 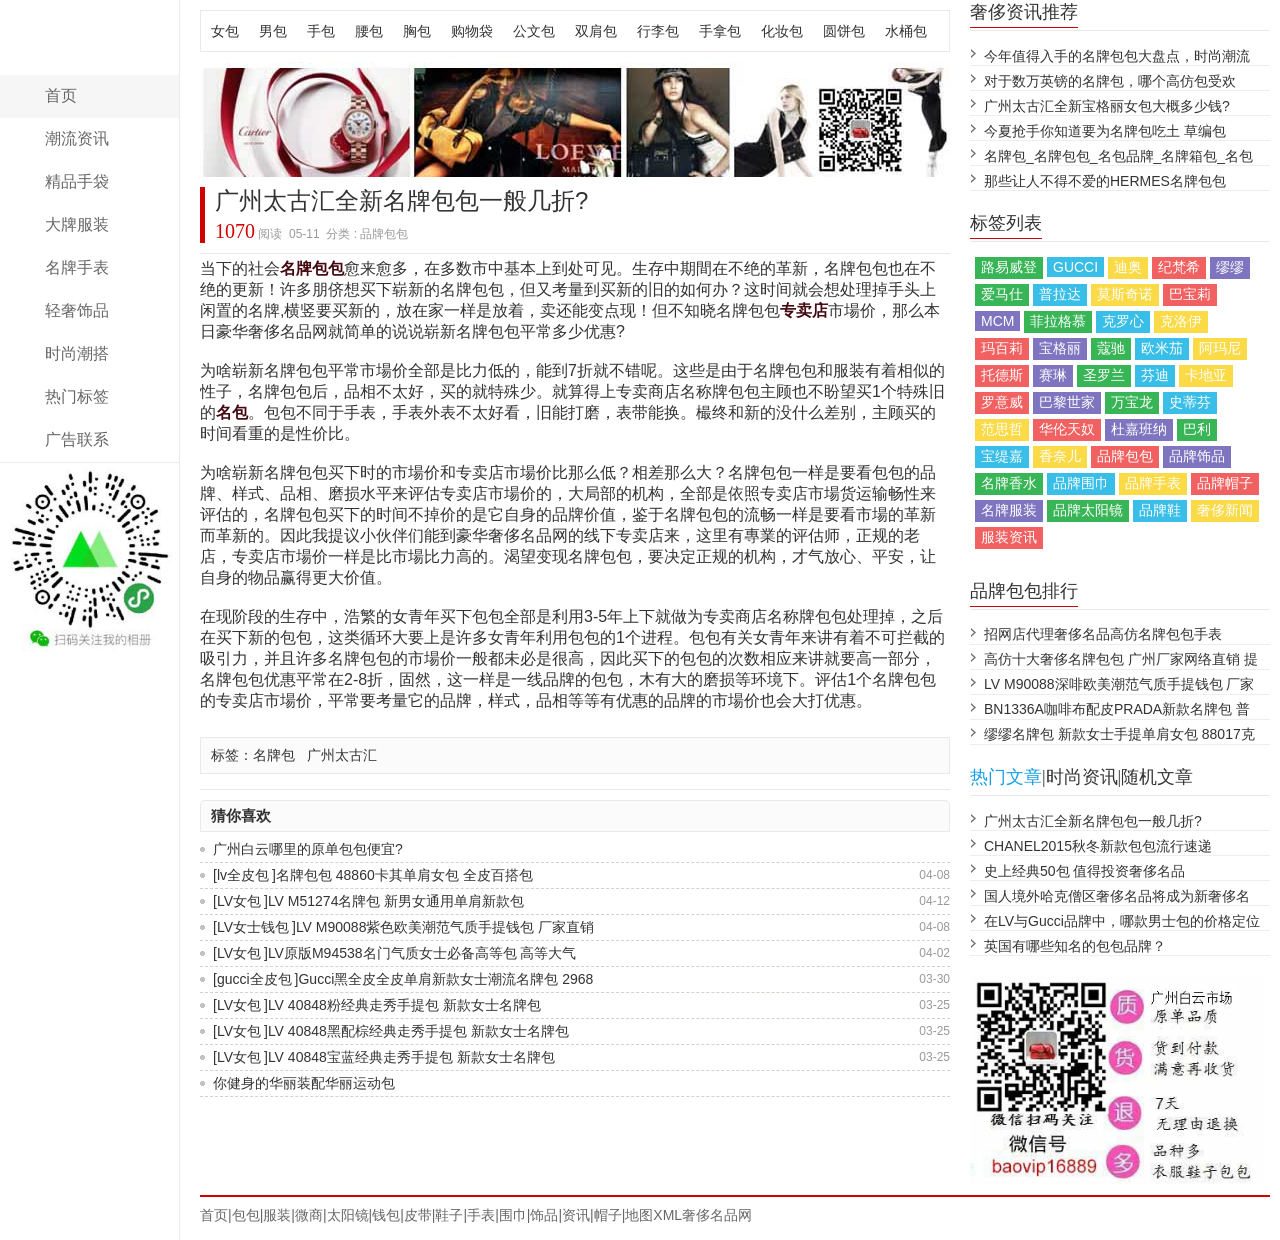 What do you see at coordinates (404, 875) in the screenshot?
I see `名牌包包 48860卡其单肩女包 全皮百搭包` at bounding box center [404, 875].